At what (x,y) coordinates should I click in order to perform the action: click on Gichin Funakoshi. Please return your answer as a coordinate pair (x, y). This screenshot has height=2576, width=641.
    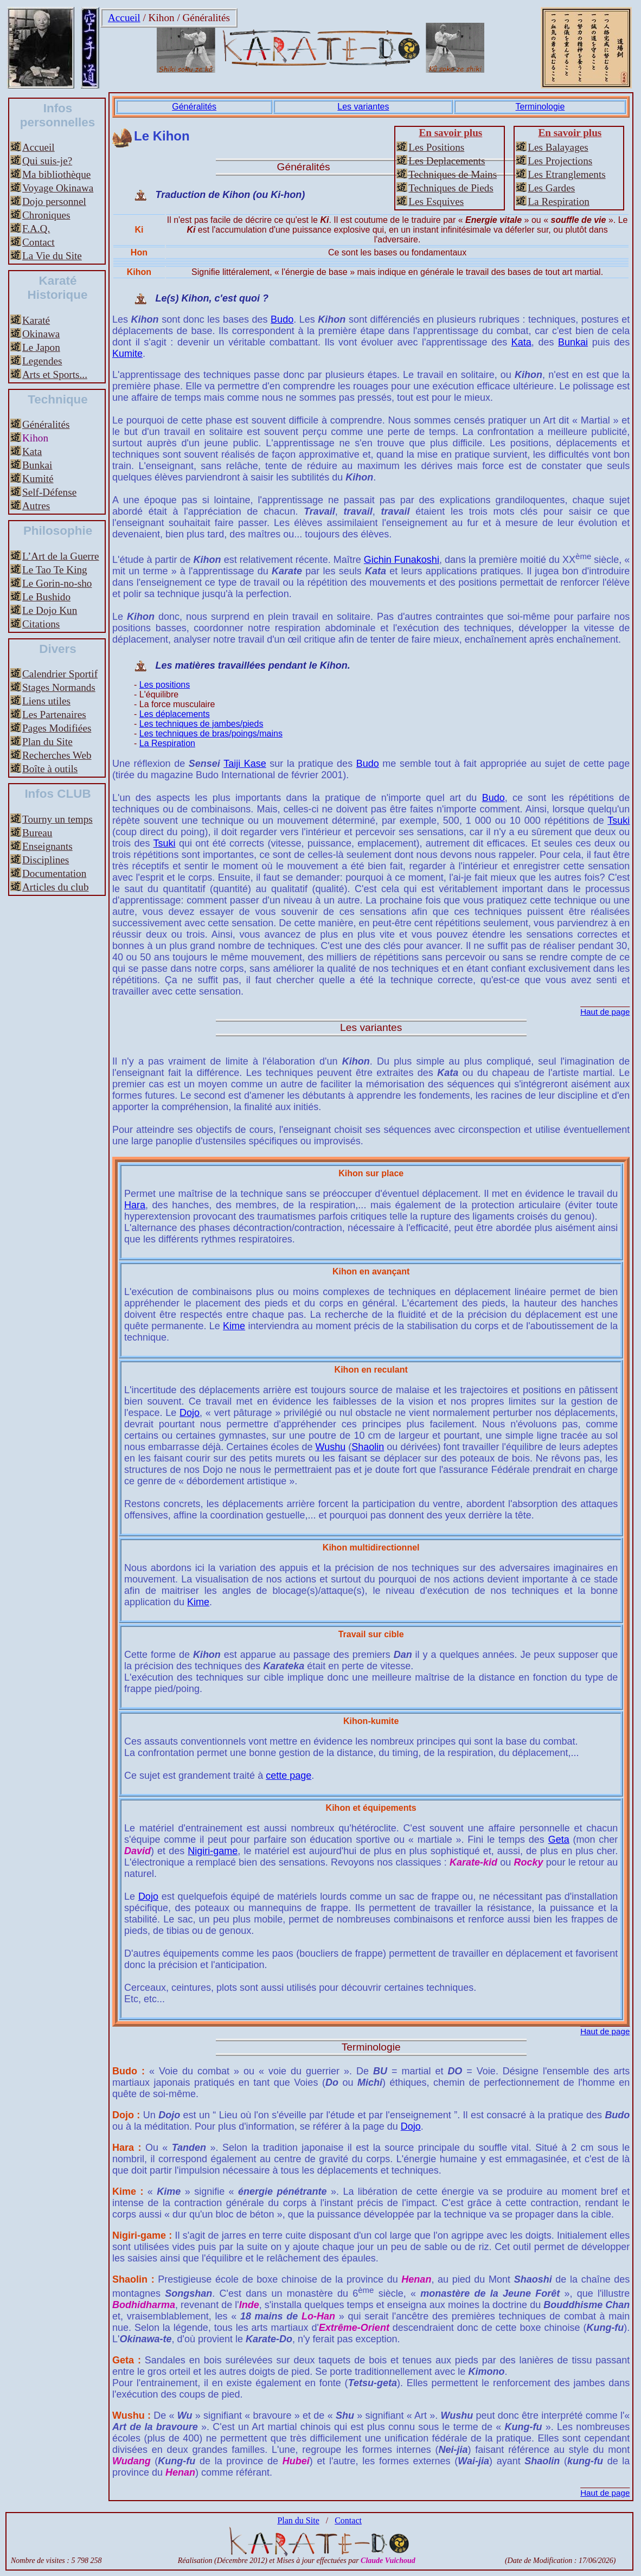
    Looking at the image, I should click on (401, 559).